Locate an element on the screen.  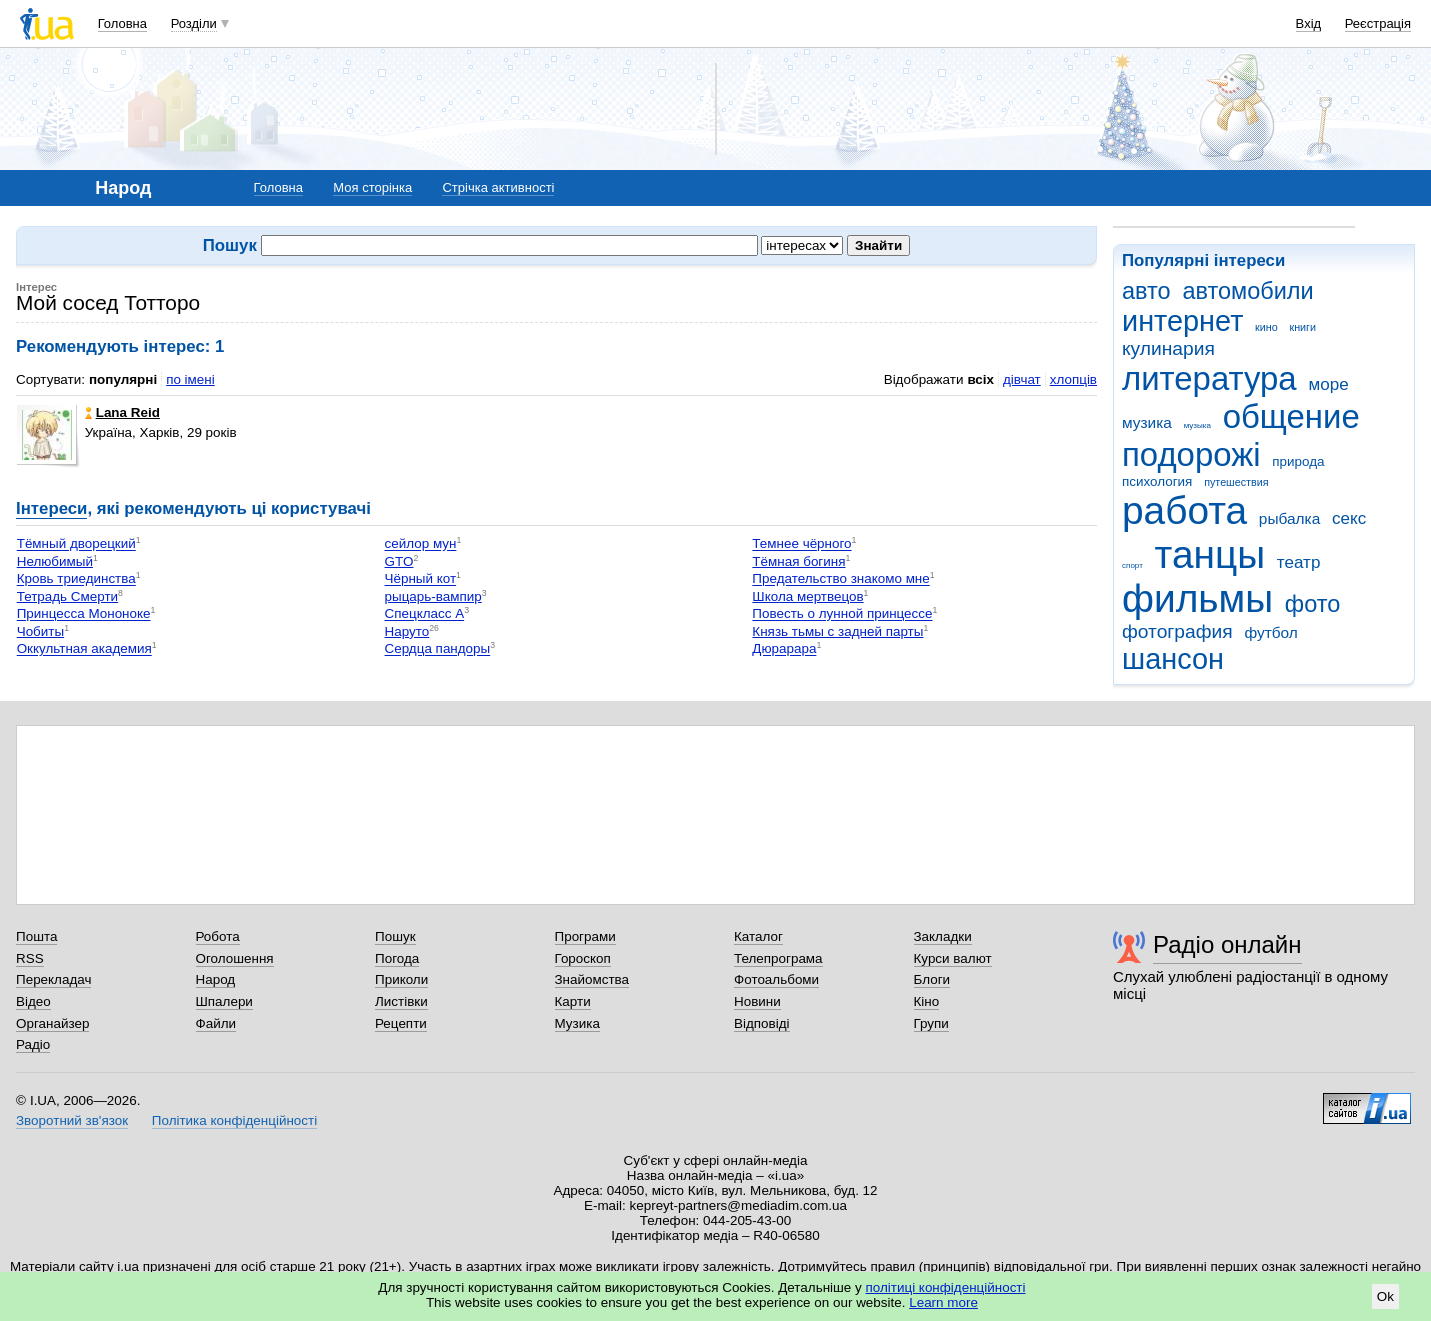
Вхід is located at coordinates (1309, 23).